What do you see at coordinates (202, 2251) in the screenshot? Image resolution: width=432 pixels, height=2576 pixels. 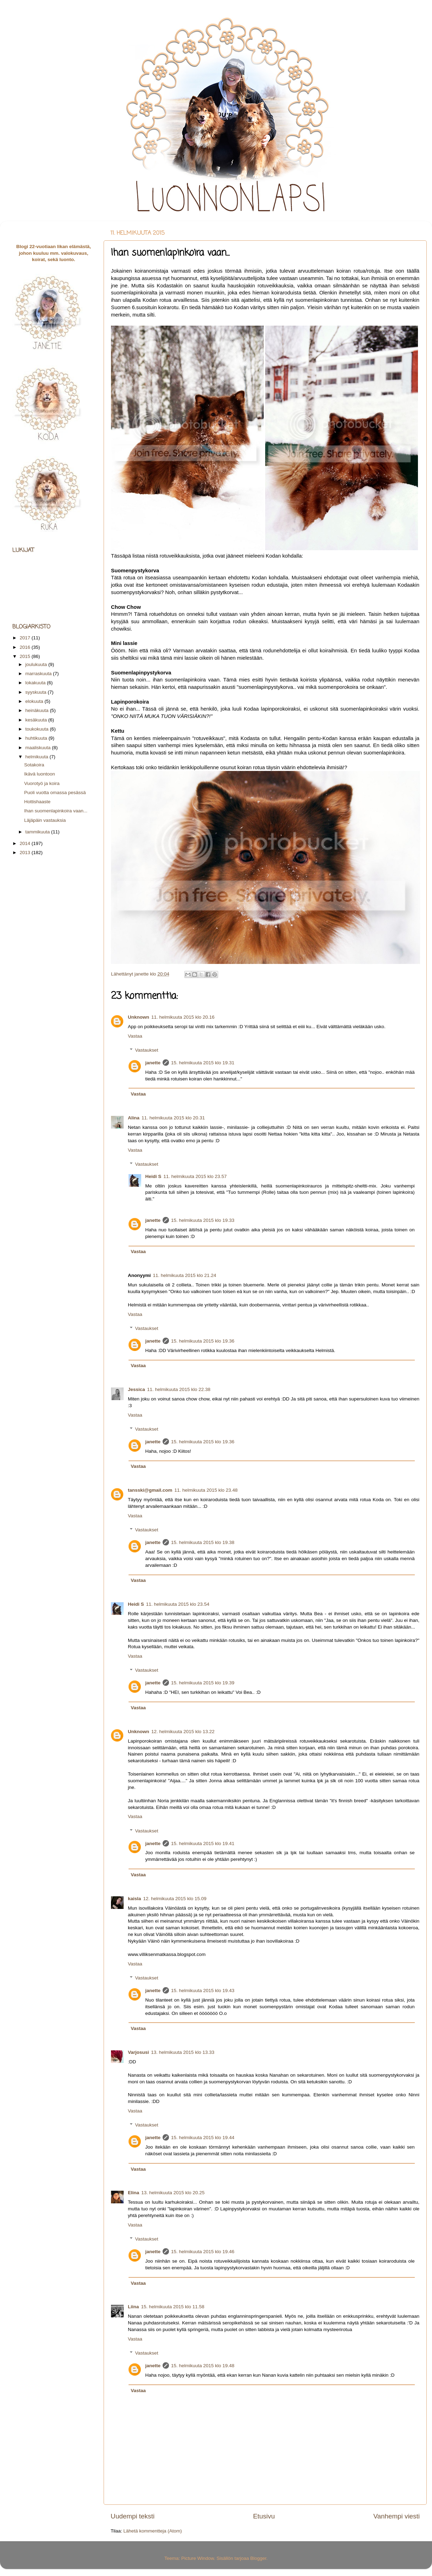 I see `15. helmikuuta 2015 klo 19.46` at bounding box center [202, 2251].